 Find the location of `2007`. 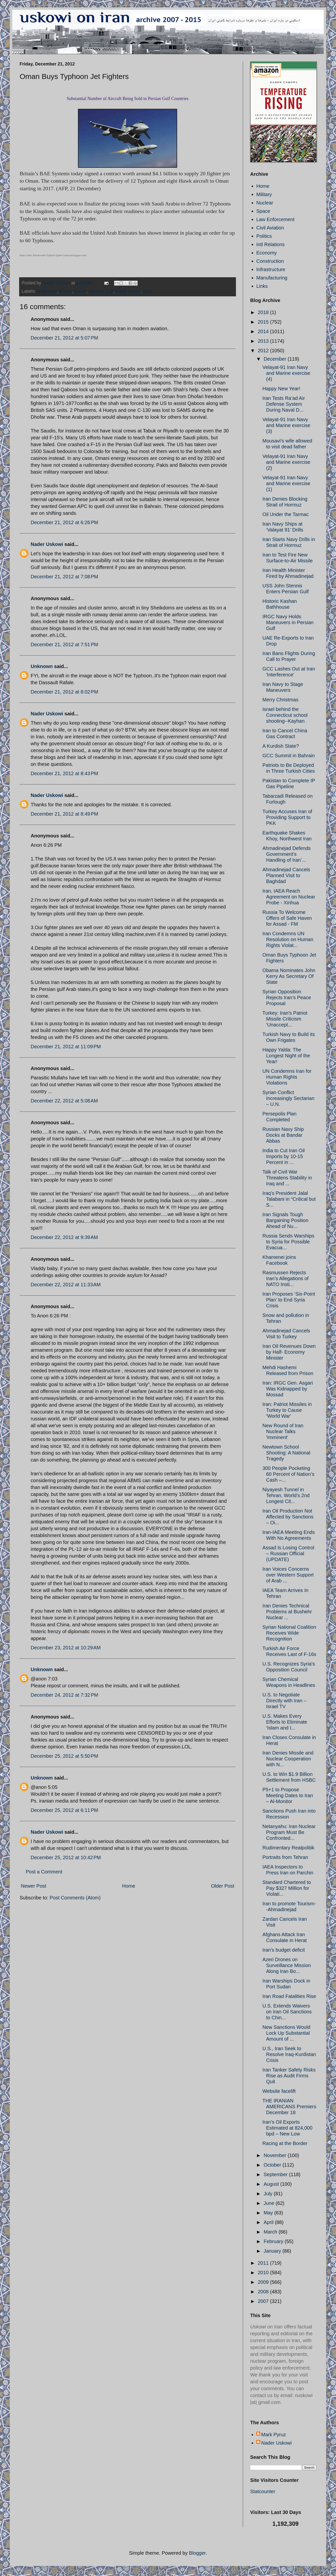

2007 is located at coordinates (264, 2301).